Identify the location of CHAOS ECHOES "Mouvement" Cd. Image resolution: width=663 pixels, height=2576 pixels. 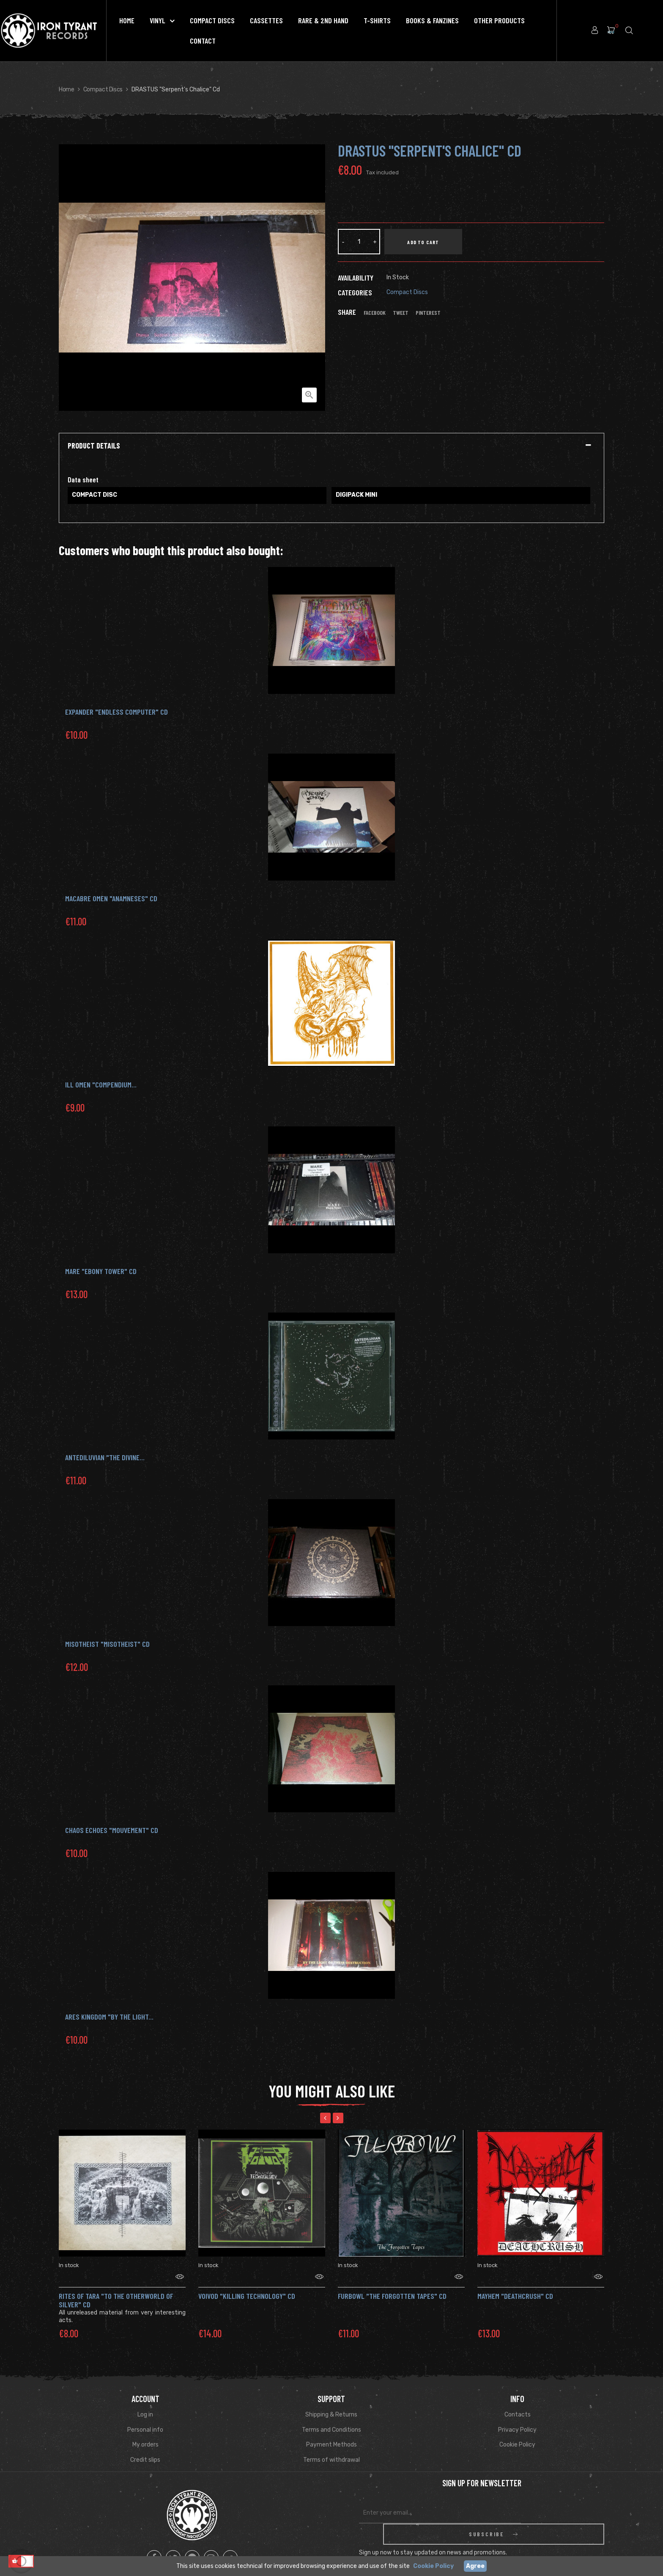
(111, 1830).